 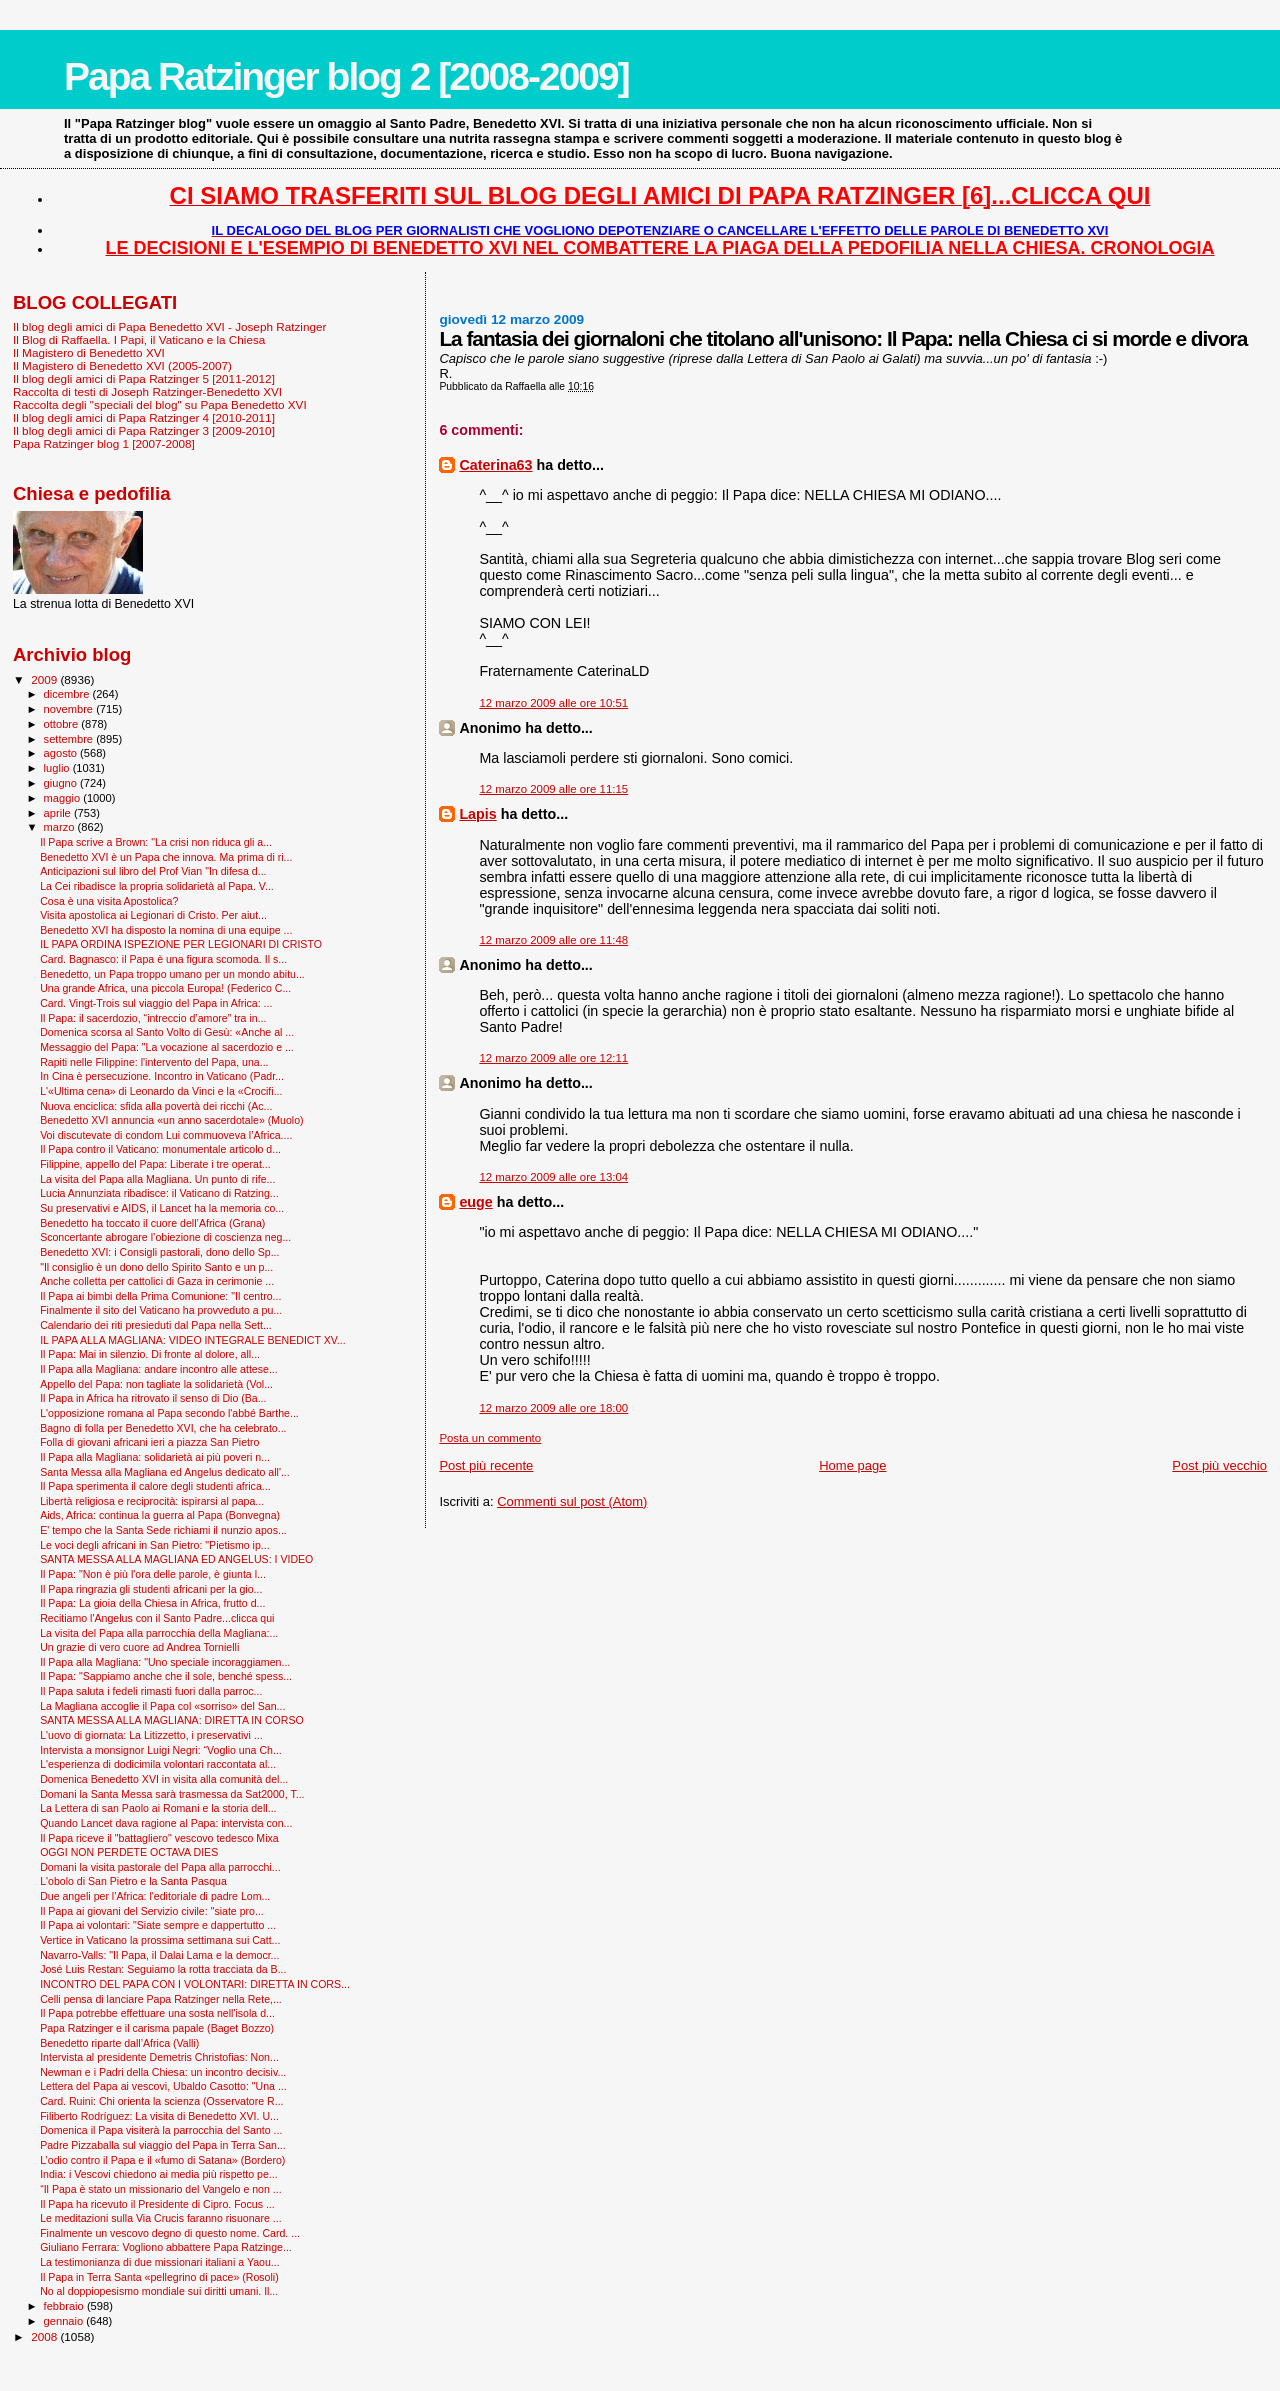 What do you see at coordinates (162, 1706) in the screenshot?
I see `La Magliana accoglie il Papa col «sorriso» del San...` at bounding box center [162, 1706].